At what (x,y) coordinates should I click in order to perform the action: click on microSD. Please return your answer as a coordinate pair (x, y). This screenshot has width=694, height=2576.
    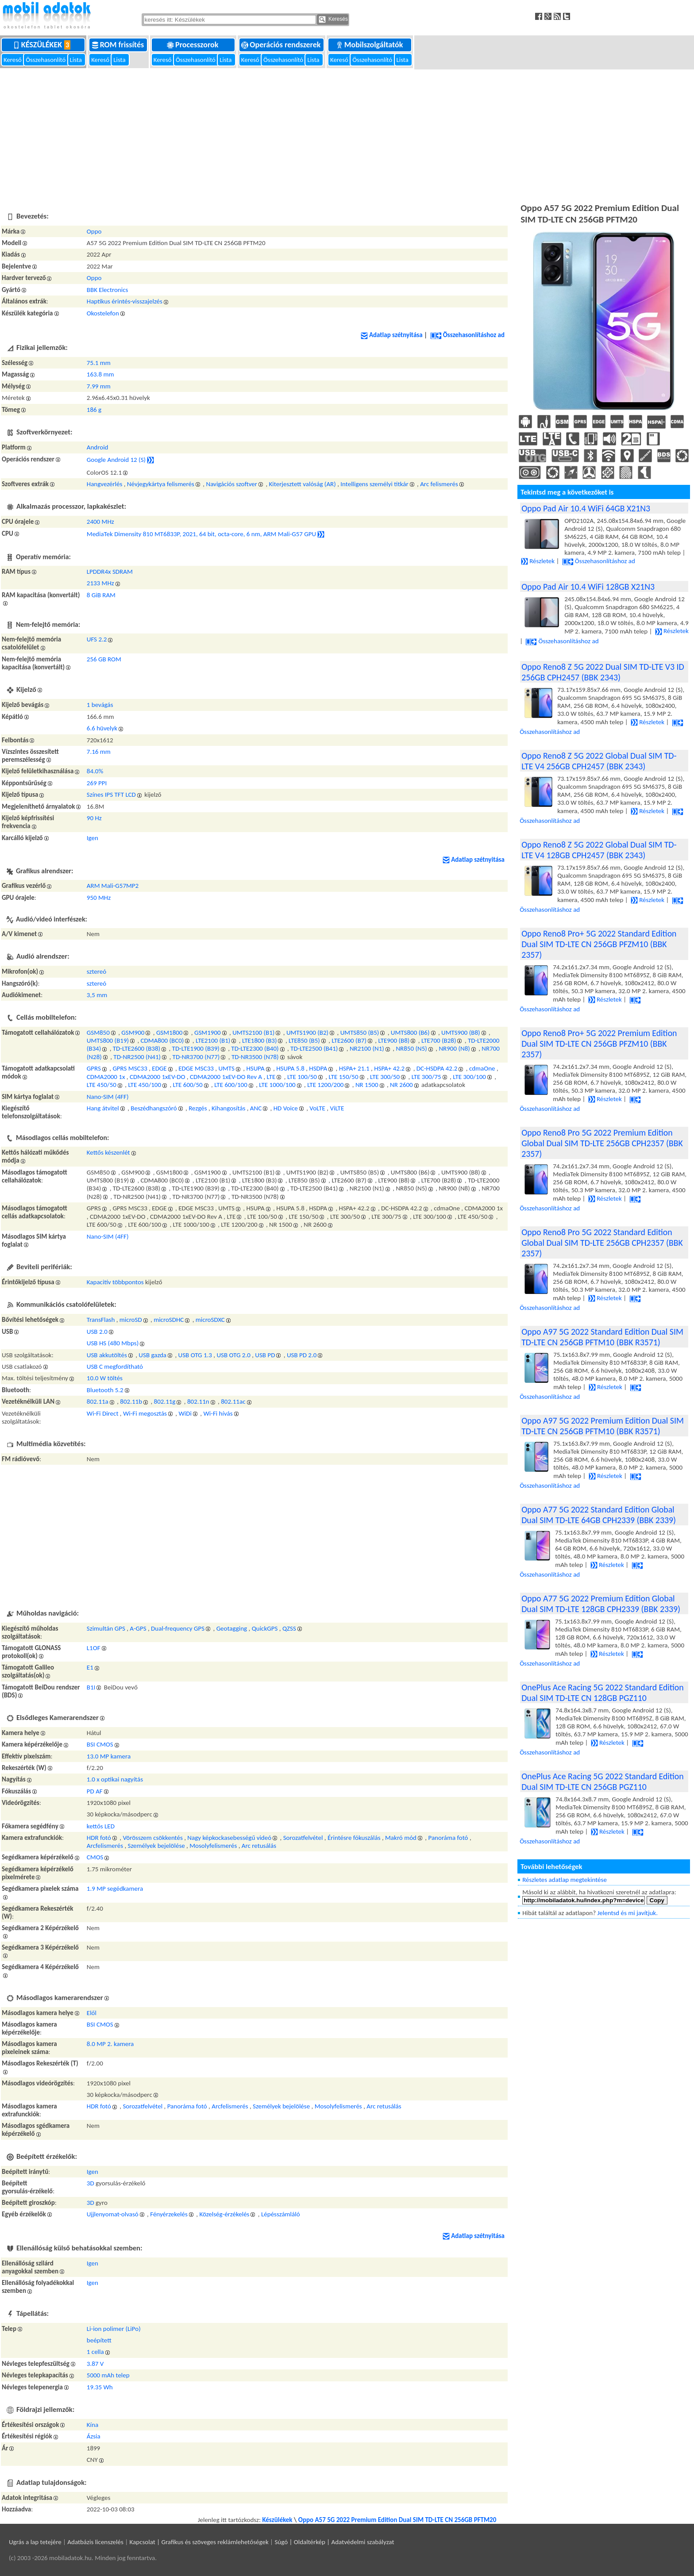
    Looking at the image, I should click on (131, 1320).